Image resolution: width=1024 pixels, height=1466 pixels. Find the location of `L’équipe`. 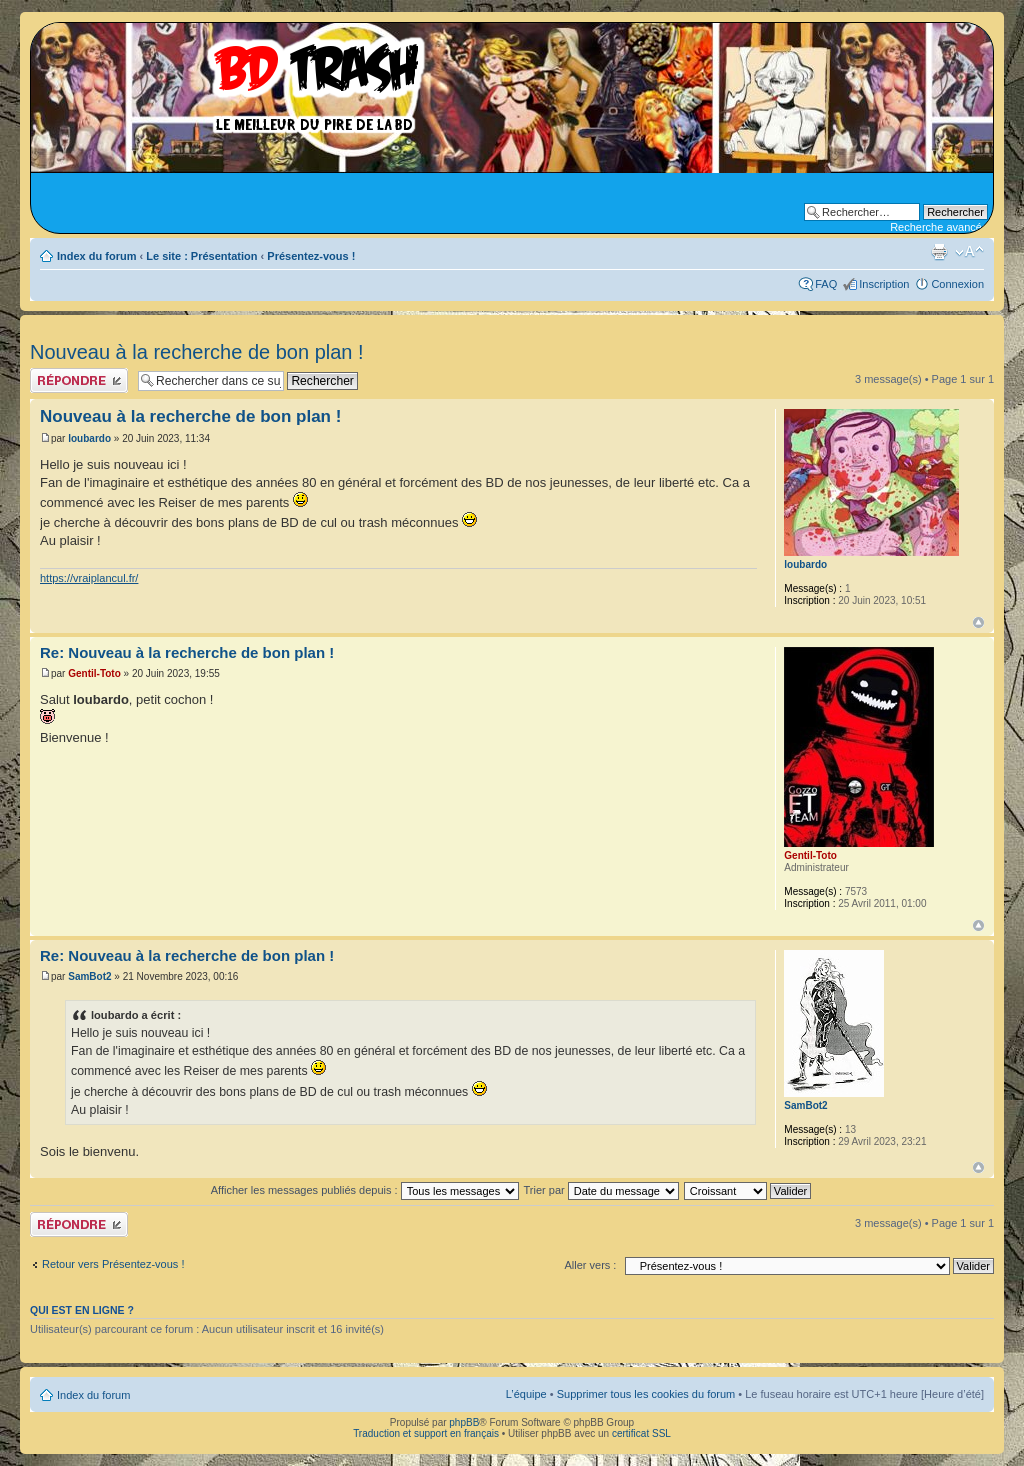

L’équipe is located at coordinates (526, 1394).